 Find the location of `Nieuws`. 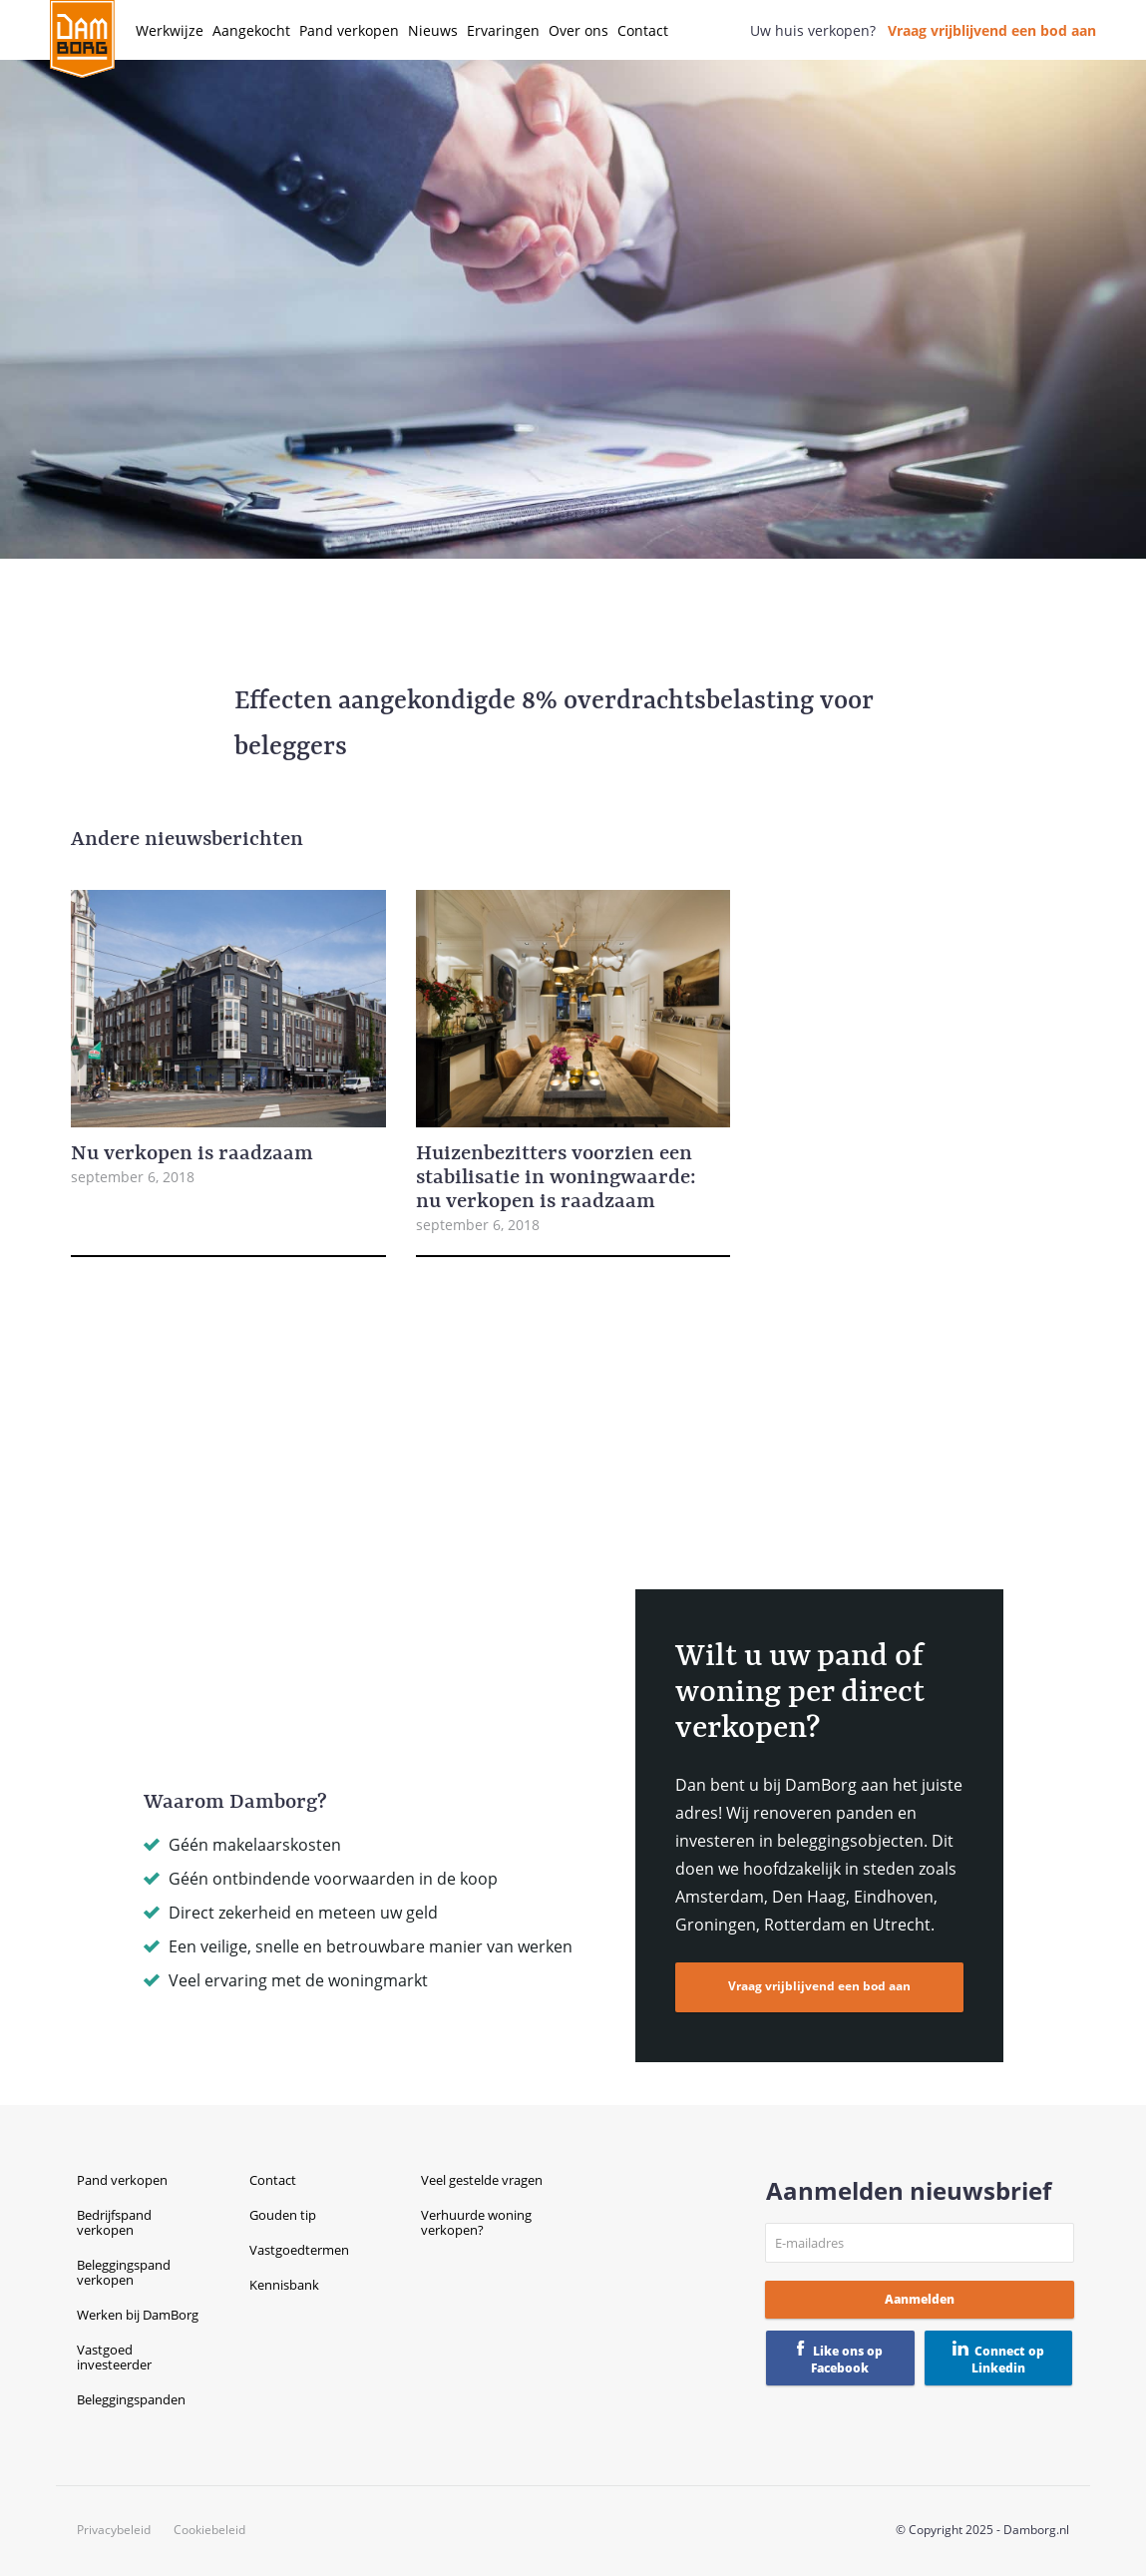

Nieuws is located at coordinates (433, 30).